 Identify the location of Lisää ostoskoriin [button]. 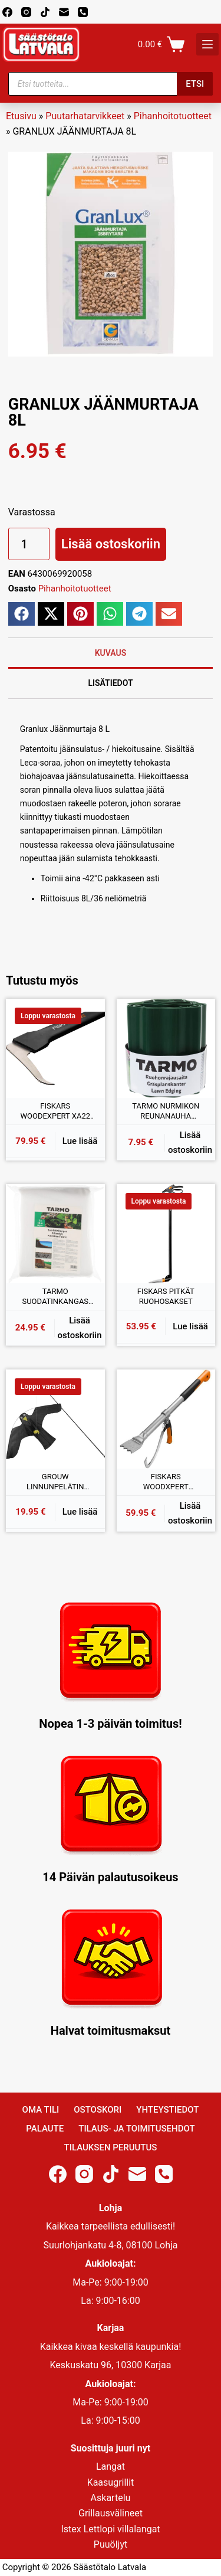
(190, 1142).